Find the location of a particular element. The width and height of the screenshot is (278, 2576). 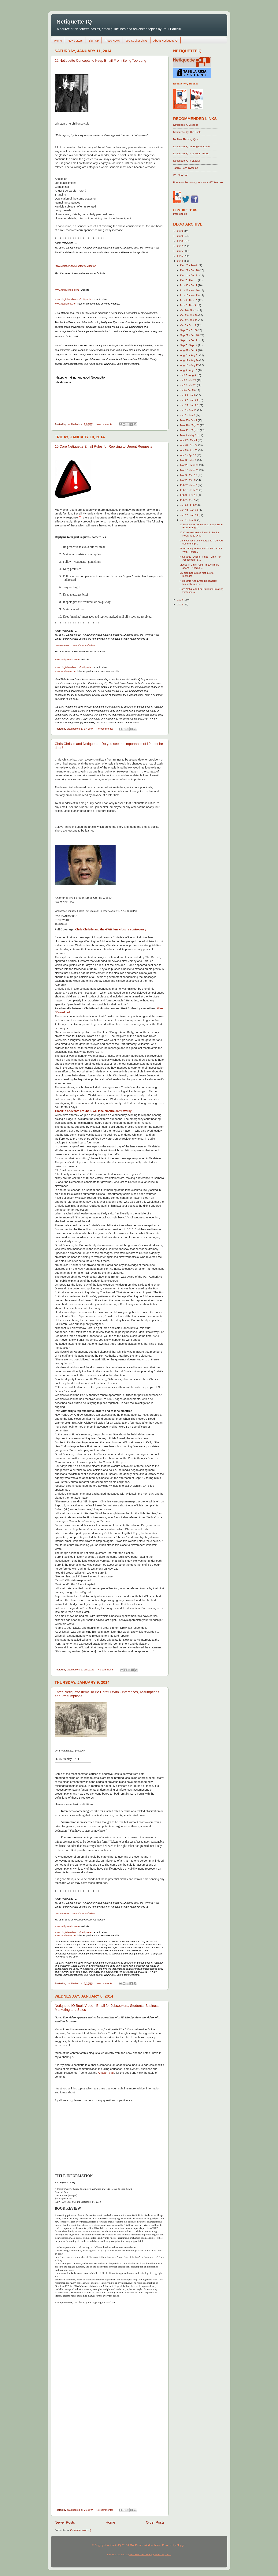

Nov 23 - Nov 30 is located at coordinates (189, 290).